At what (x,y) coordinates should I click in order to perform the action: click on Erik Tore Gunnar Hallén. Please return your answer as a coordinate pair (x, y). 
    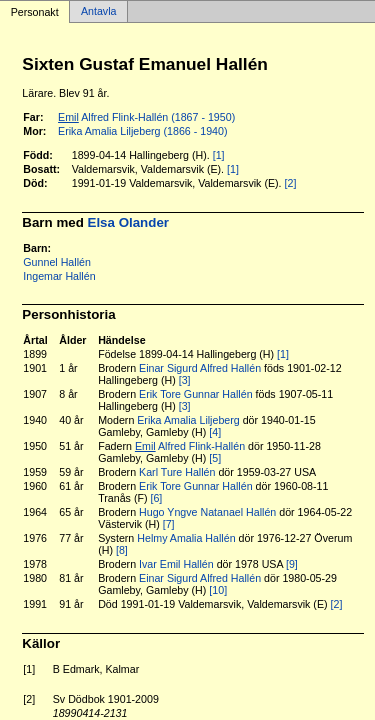
    Looking at the image, I should click on (196, 394).